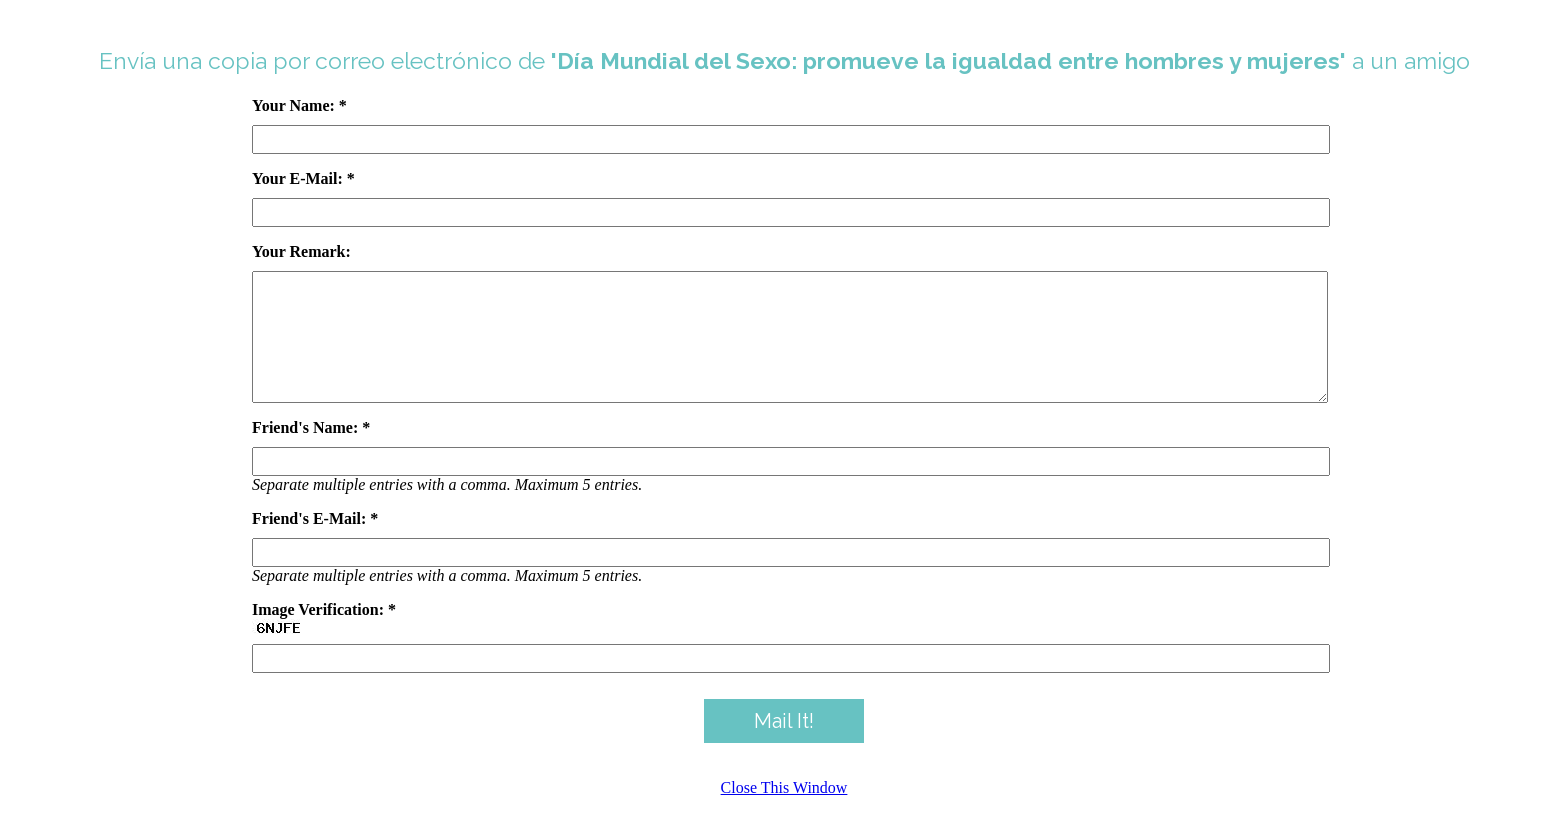 Image resolution: width=1568 pixels, height=837 pixels. What do you see at coordinates (301, 251) in the screenshot?
I see `Your Remark:` at bounding box center [301, 251].